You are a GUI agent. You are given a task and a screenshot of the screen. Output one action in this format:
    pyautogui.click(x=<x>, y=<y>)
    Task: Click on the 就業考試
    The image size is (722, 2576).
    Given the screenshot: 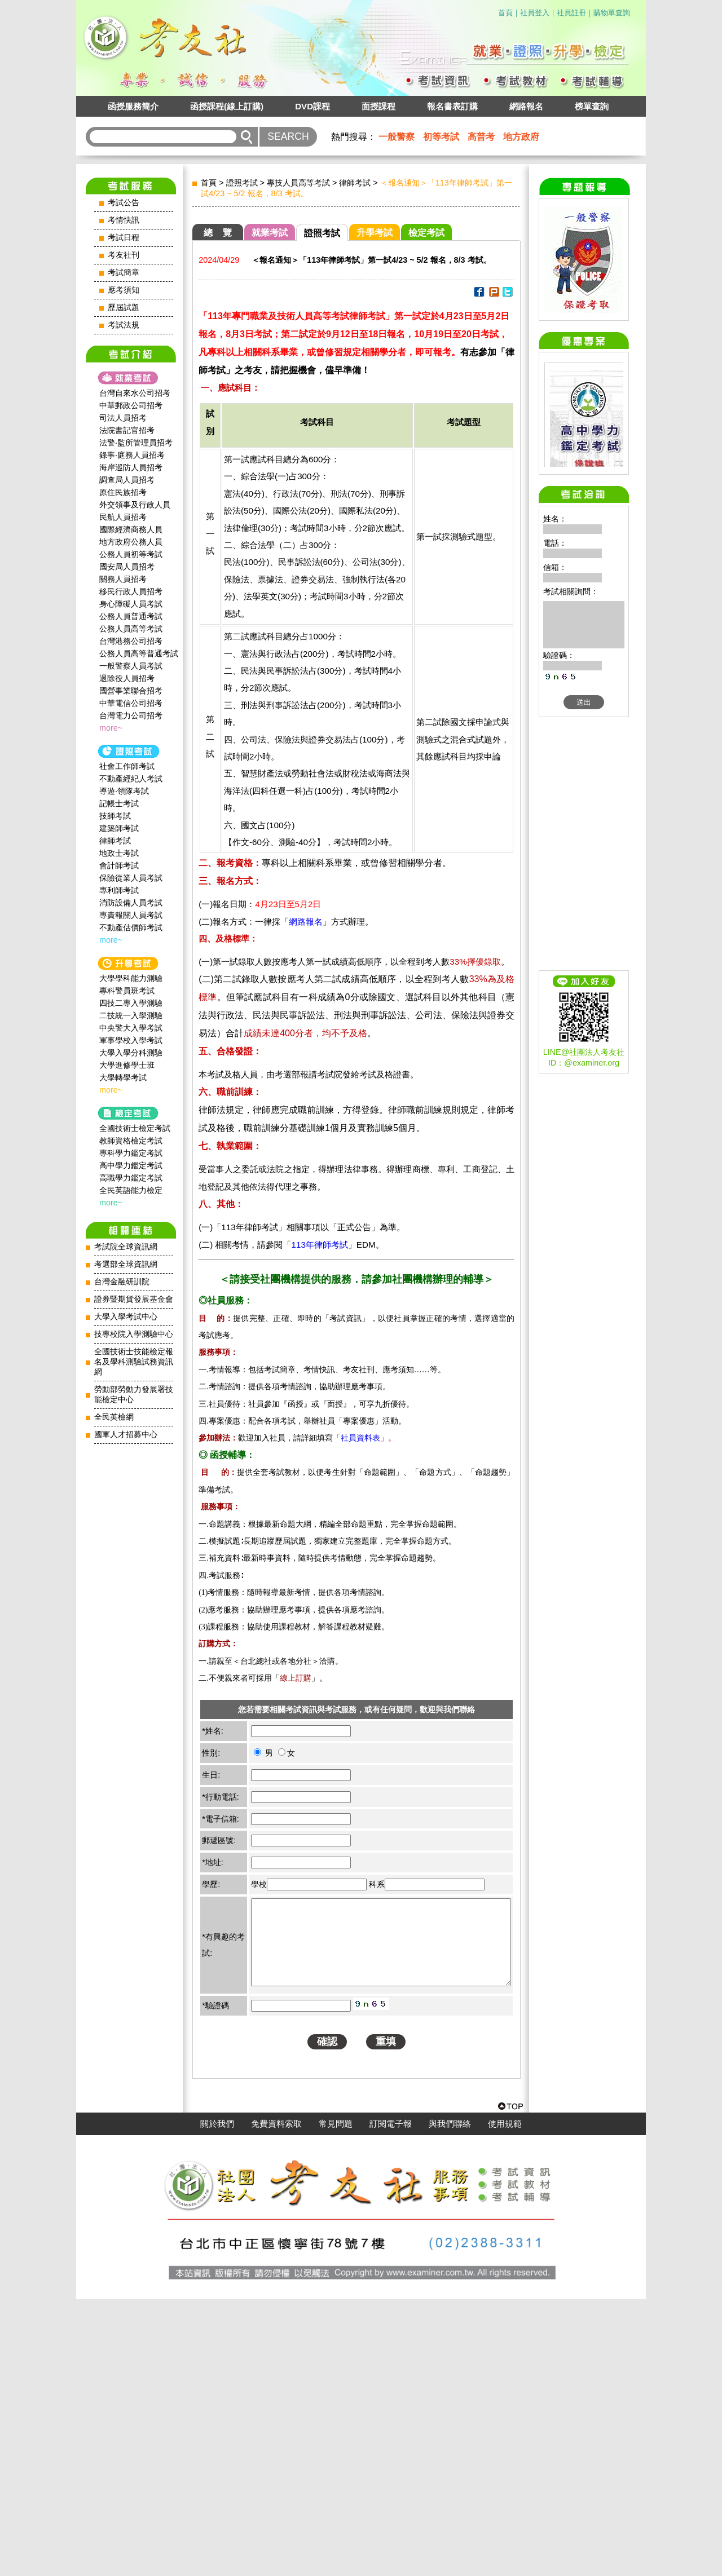 What is the action you would take?
    pyautogui.click(x=270, y=232)
    